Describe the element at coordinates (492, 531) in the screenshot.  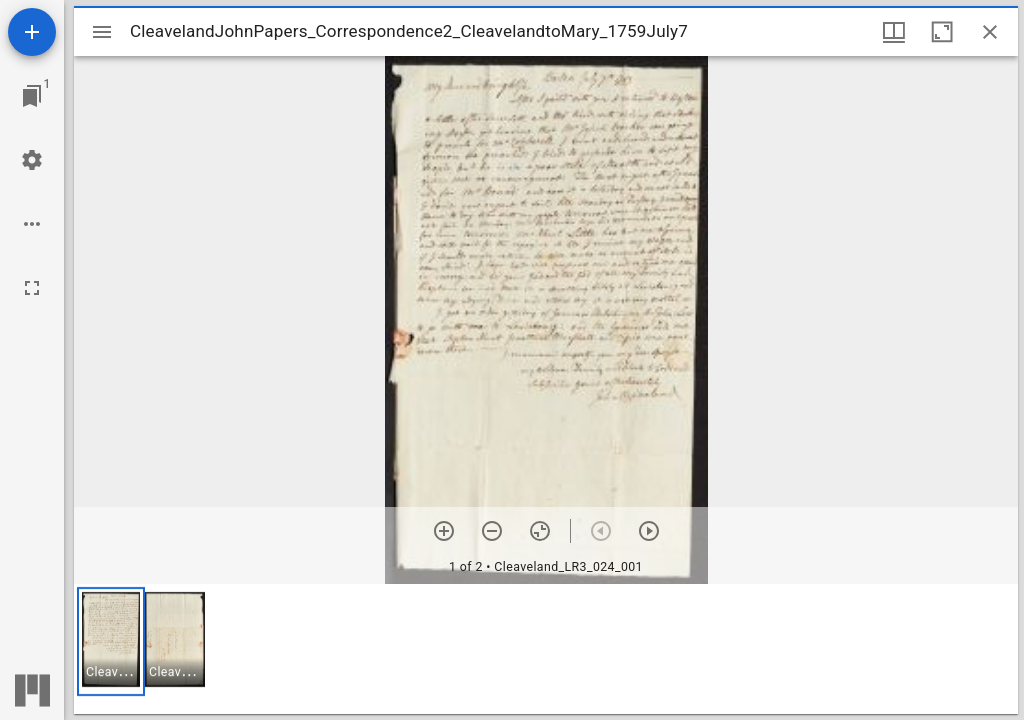
I see `[Zoom out]` at that location.